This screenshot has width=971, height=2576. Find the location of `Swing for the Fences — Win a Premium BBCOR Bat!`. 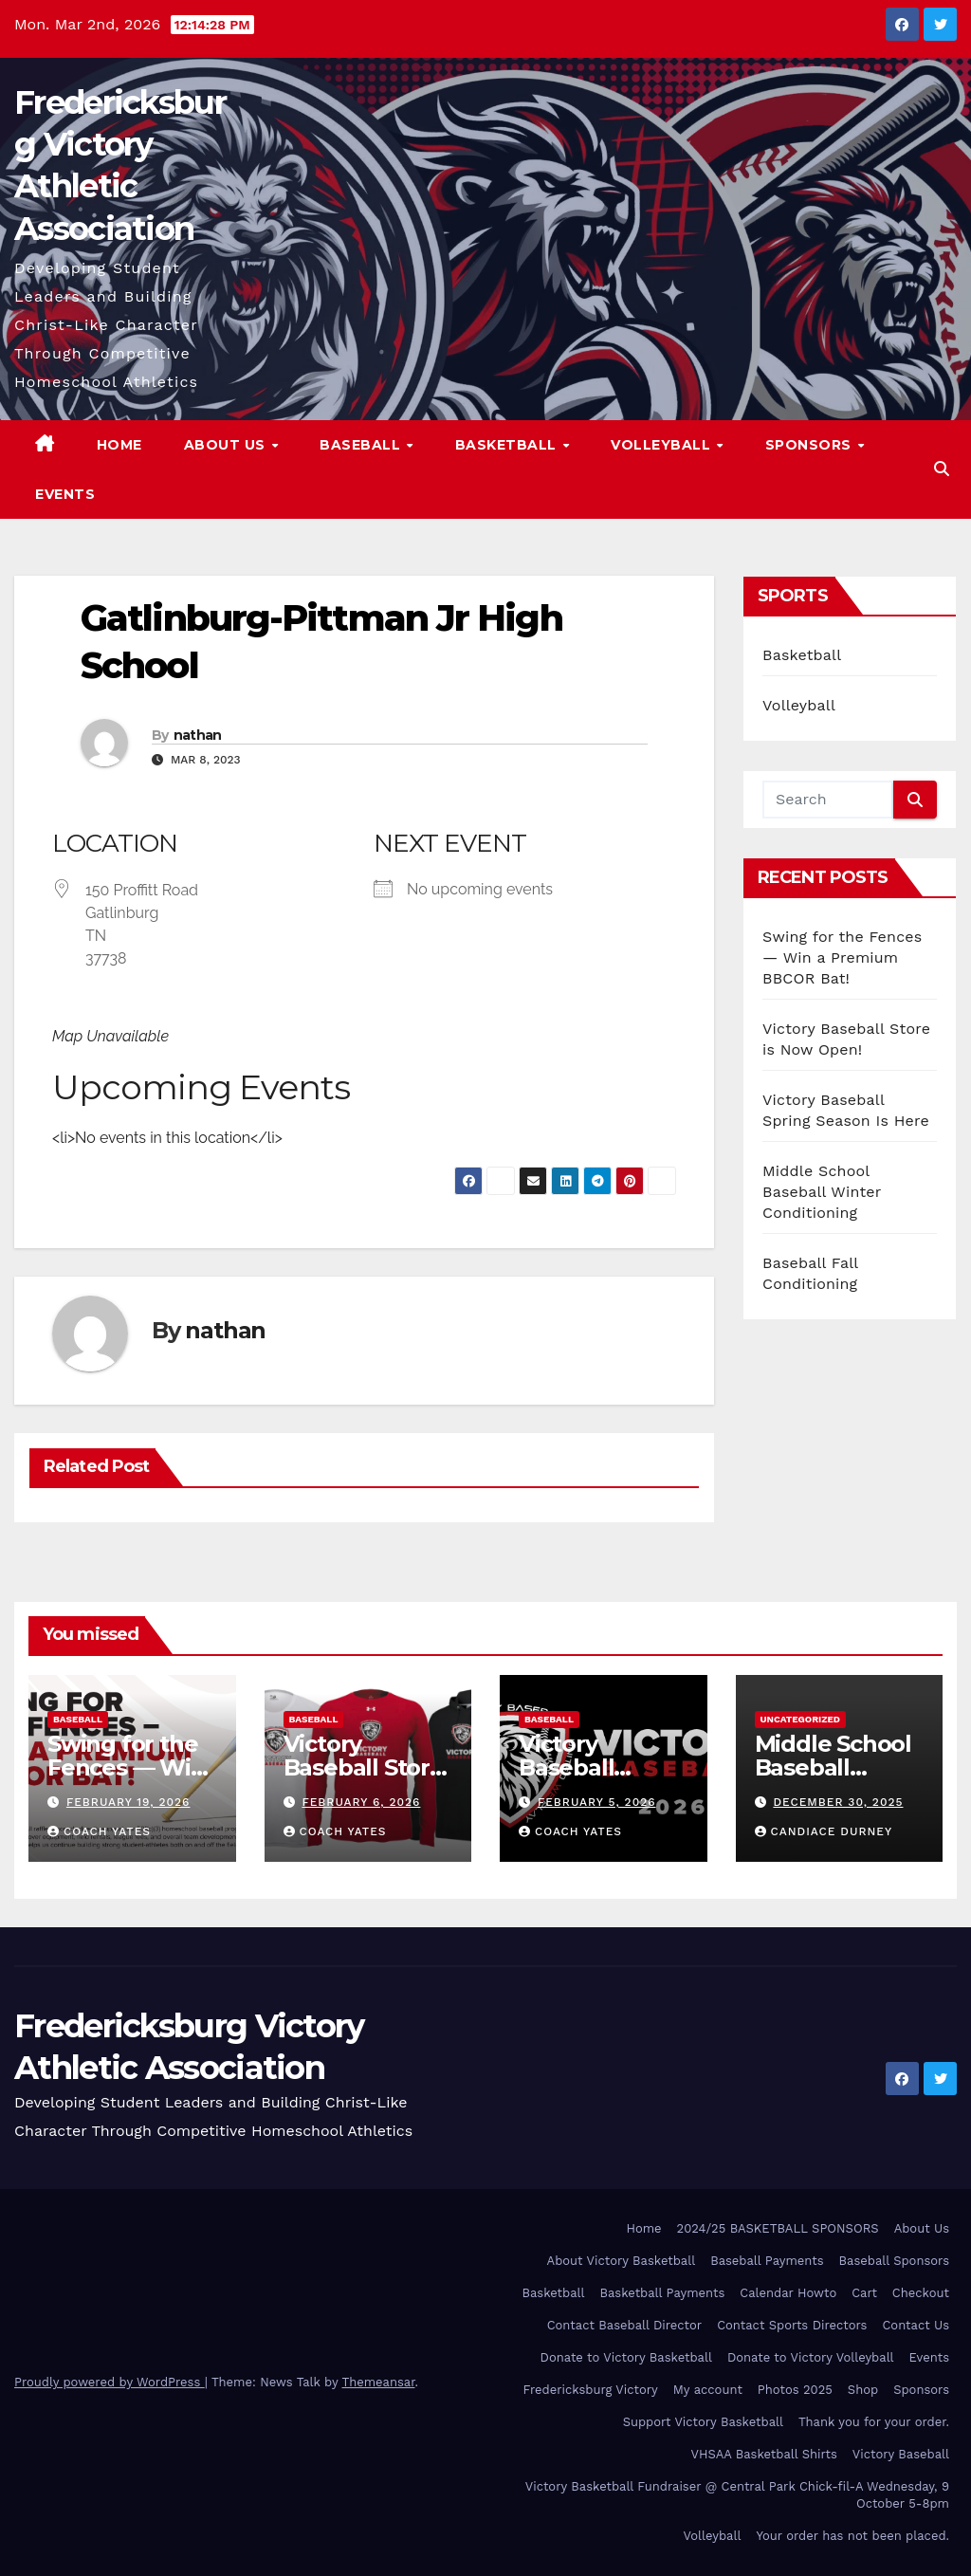

Swing for the Fences — Win a Premium BBCOR Bat! is located at coordinates (842, 957).